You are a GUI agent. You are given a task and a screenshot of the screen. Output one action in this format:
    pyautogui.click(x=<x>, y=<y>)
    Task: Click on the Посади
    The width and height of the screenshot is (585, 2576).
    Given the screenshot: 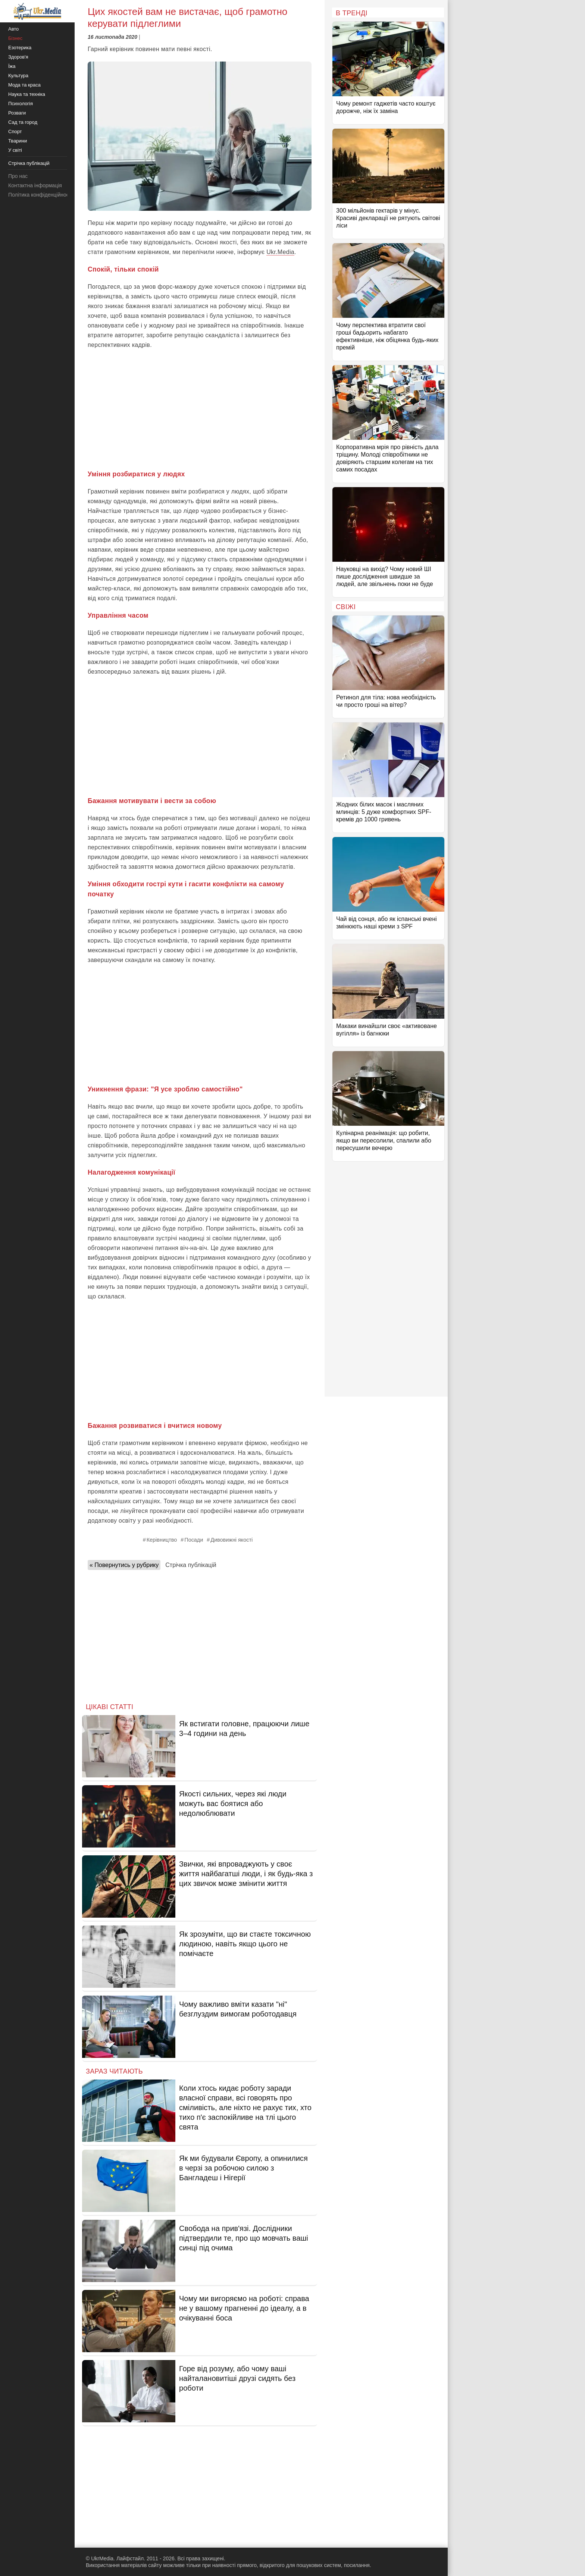 What is the action you would take?
    pyautogui.click(x=193, y=1540)
    